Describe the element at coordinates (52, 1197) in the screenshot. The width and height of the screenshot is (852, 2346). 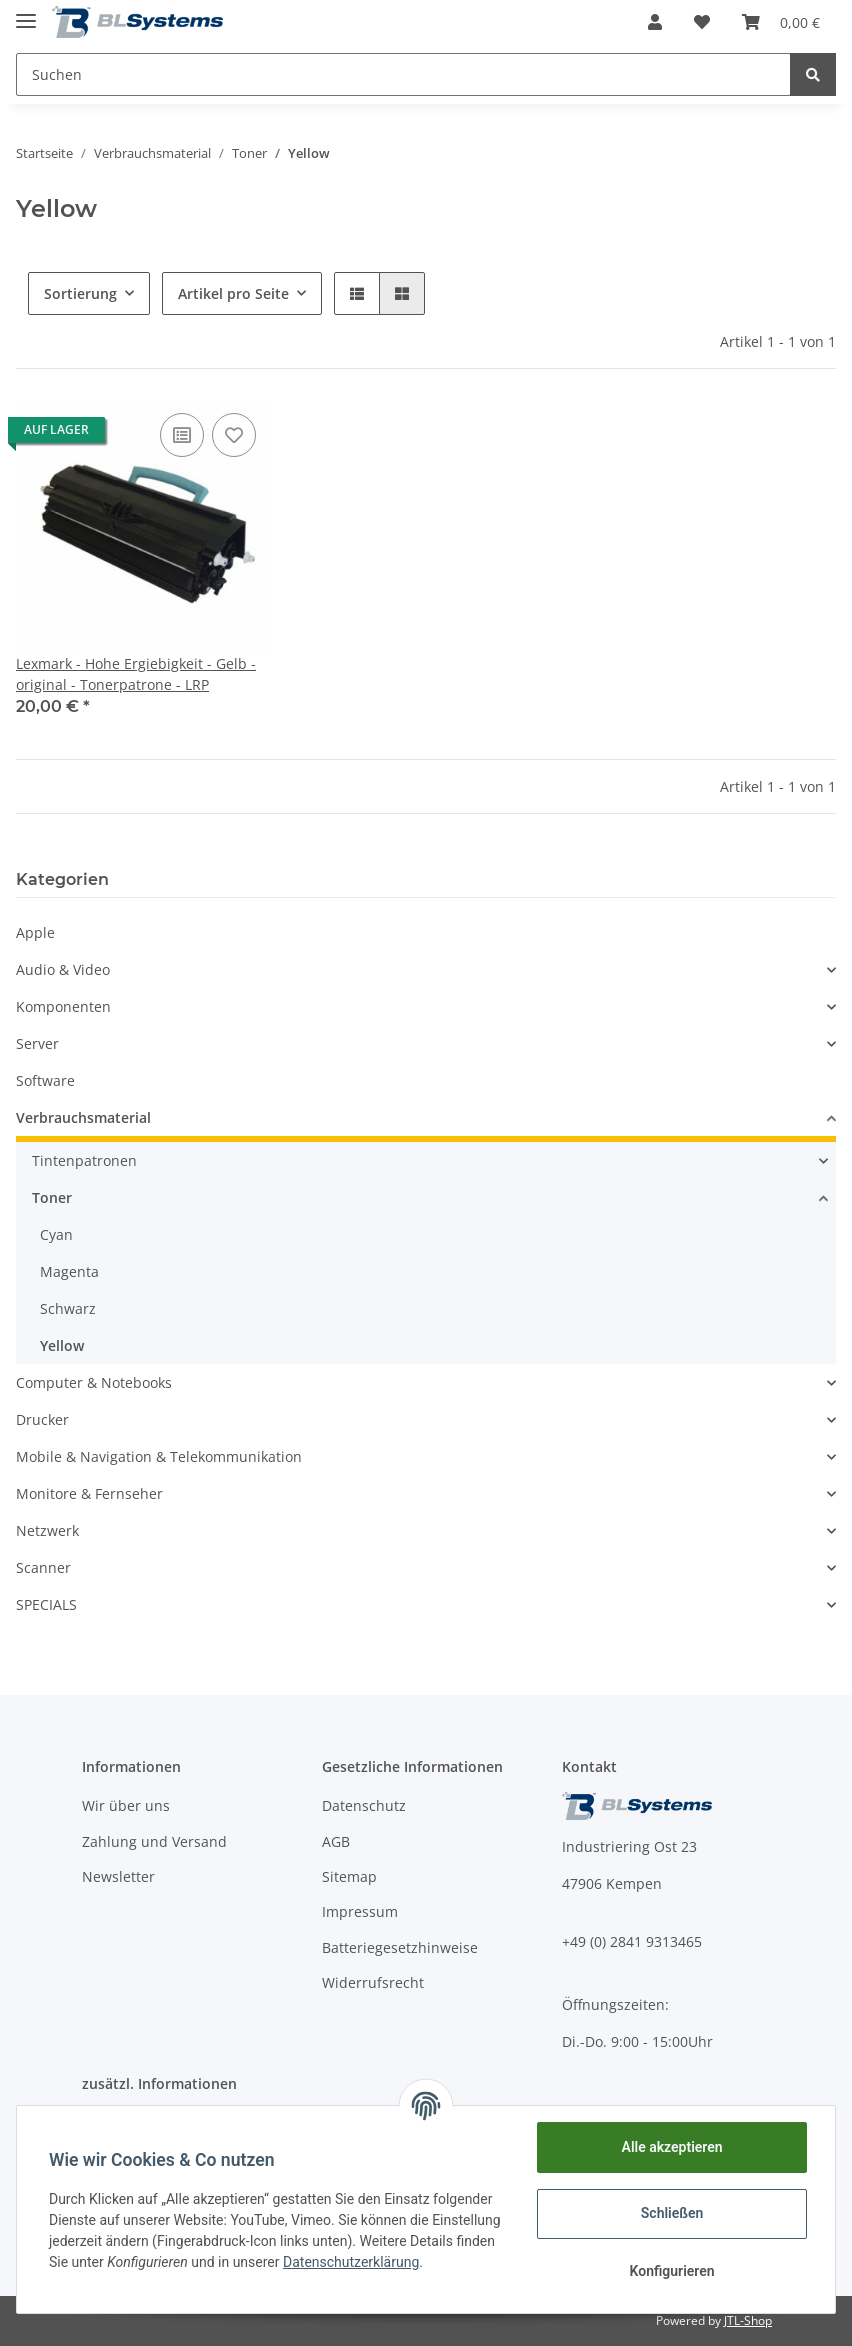
I see `Toner` at that location.